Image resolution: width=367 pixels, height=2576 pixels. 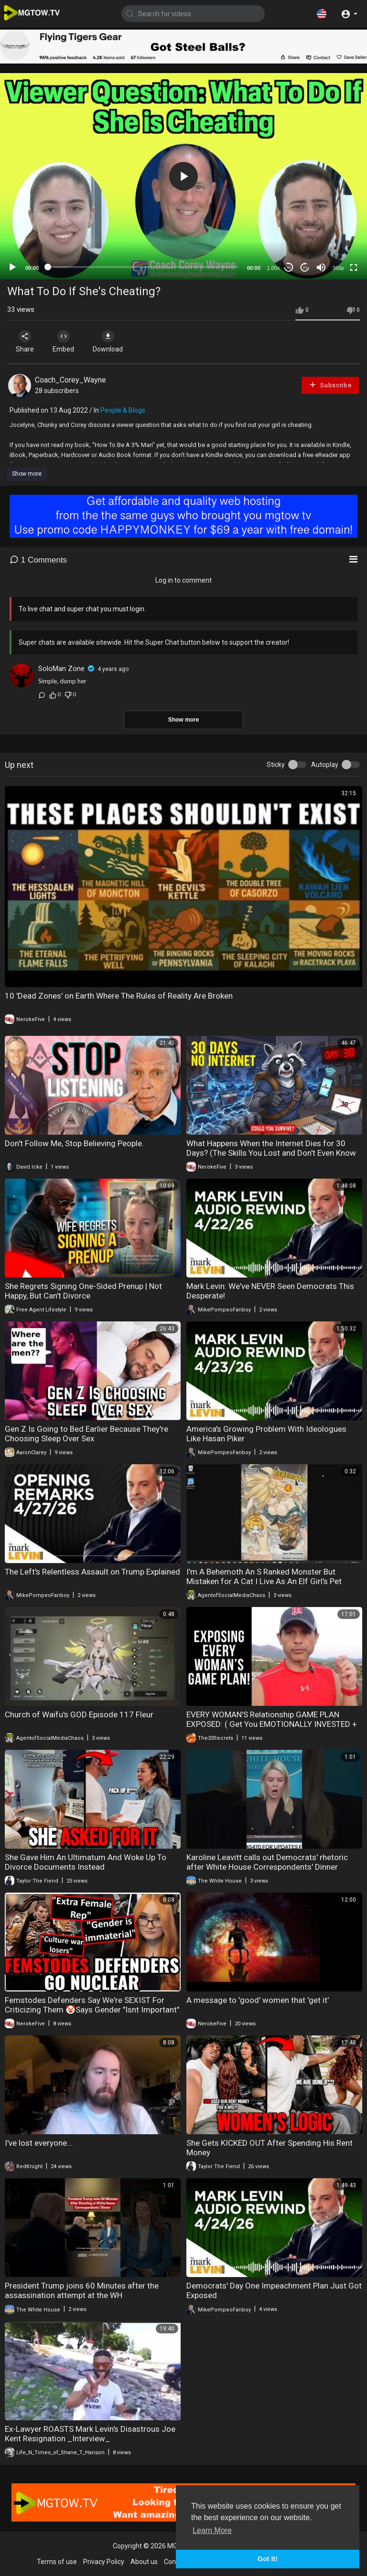 What do you see at coordinates (70, 379) in the screenshot?
I see `Coach_Corey_Wayne` at bounding box center [70, 379].